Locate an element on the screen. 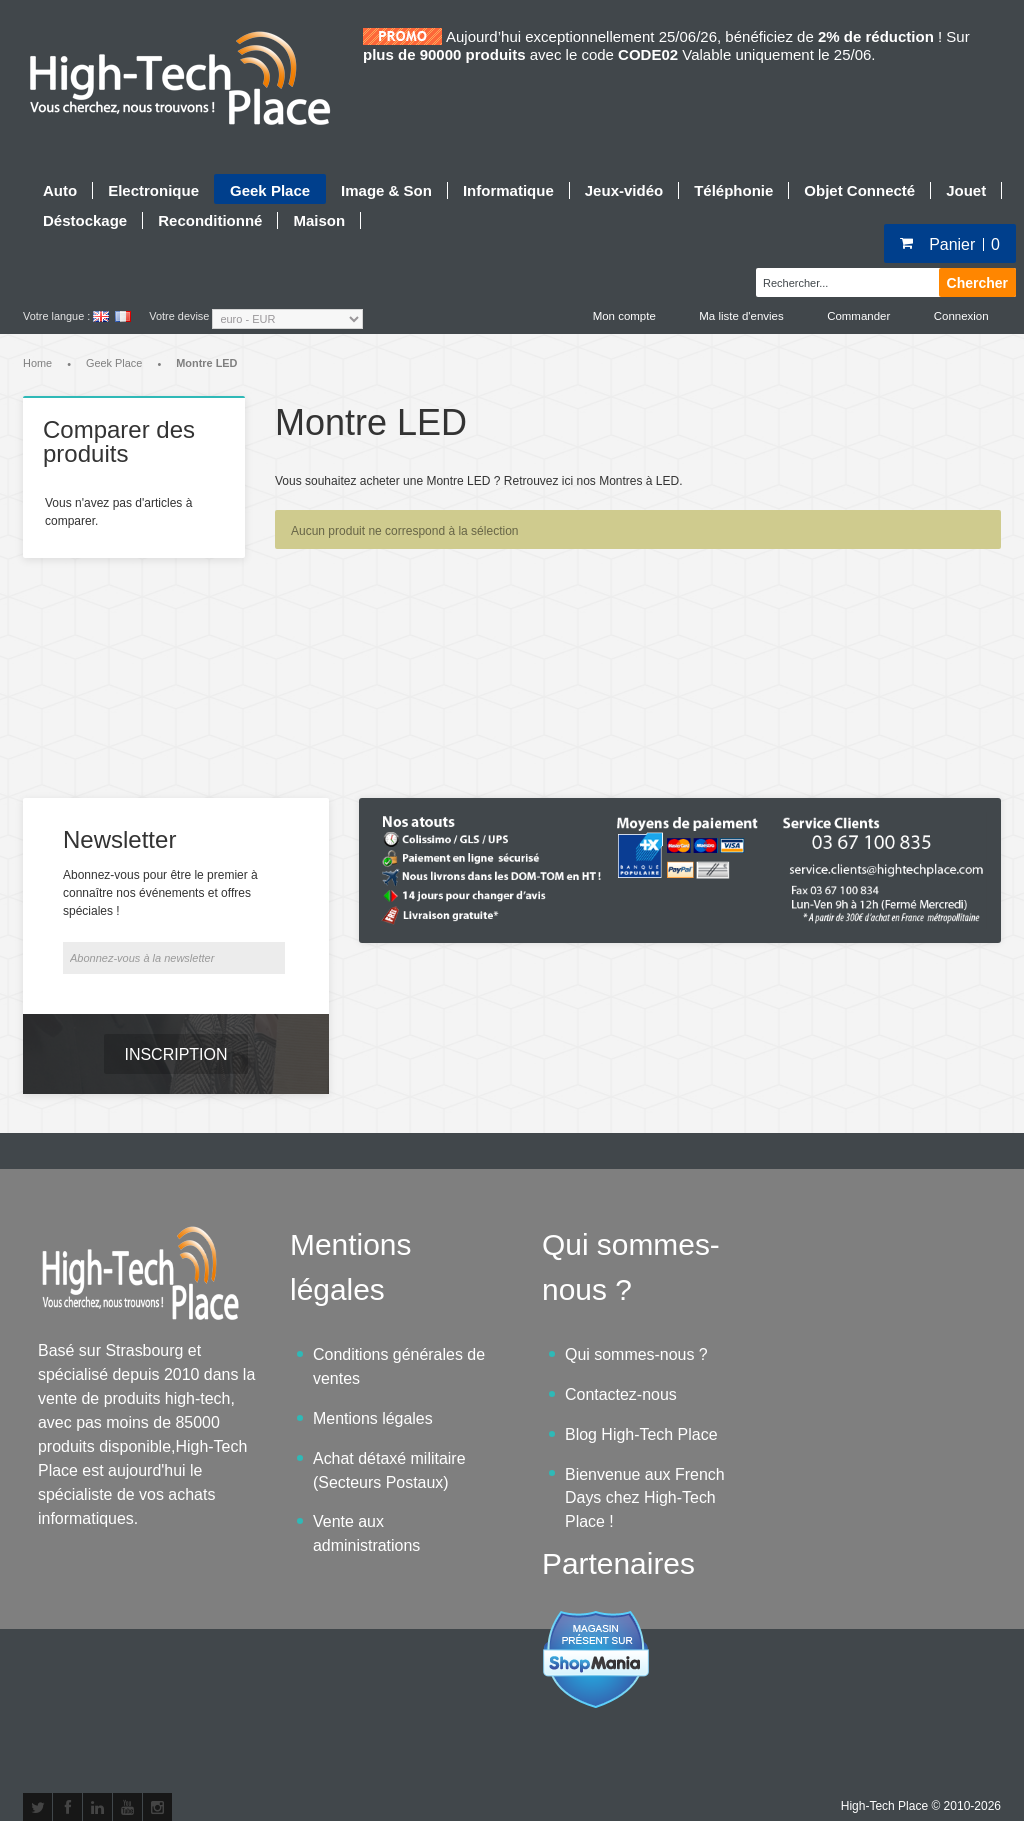  Mon compte is located at coordinates (618, 316).